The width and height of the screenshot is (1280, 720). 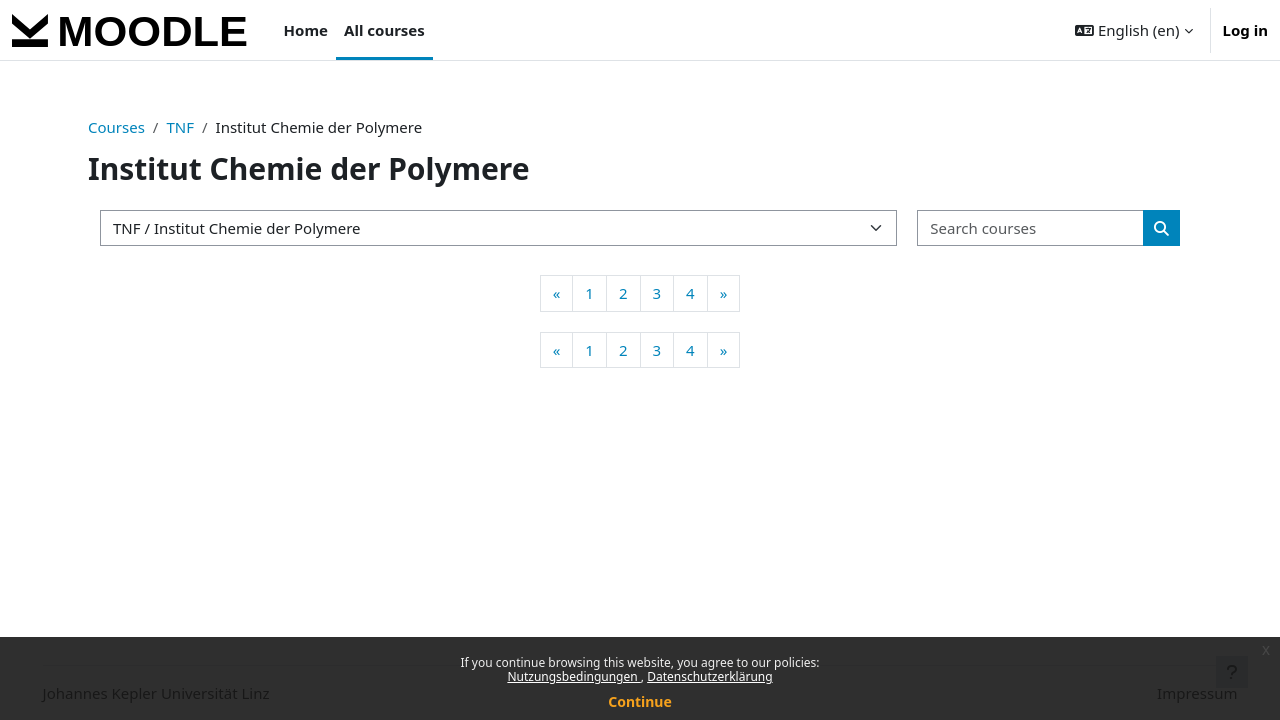 What do you see at coordinates (709, 676) in the screenshot?
I see `Datenschutzerklärung` at bounding box center [709, 676].